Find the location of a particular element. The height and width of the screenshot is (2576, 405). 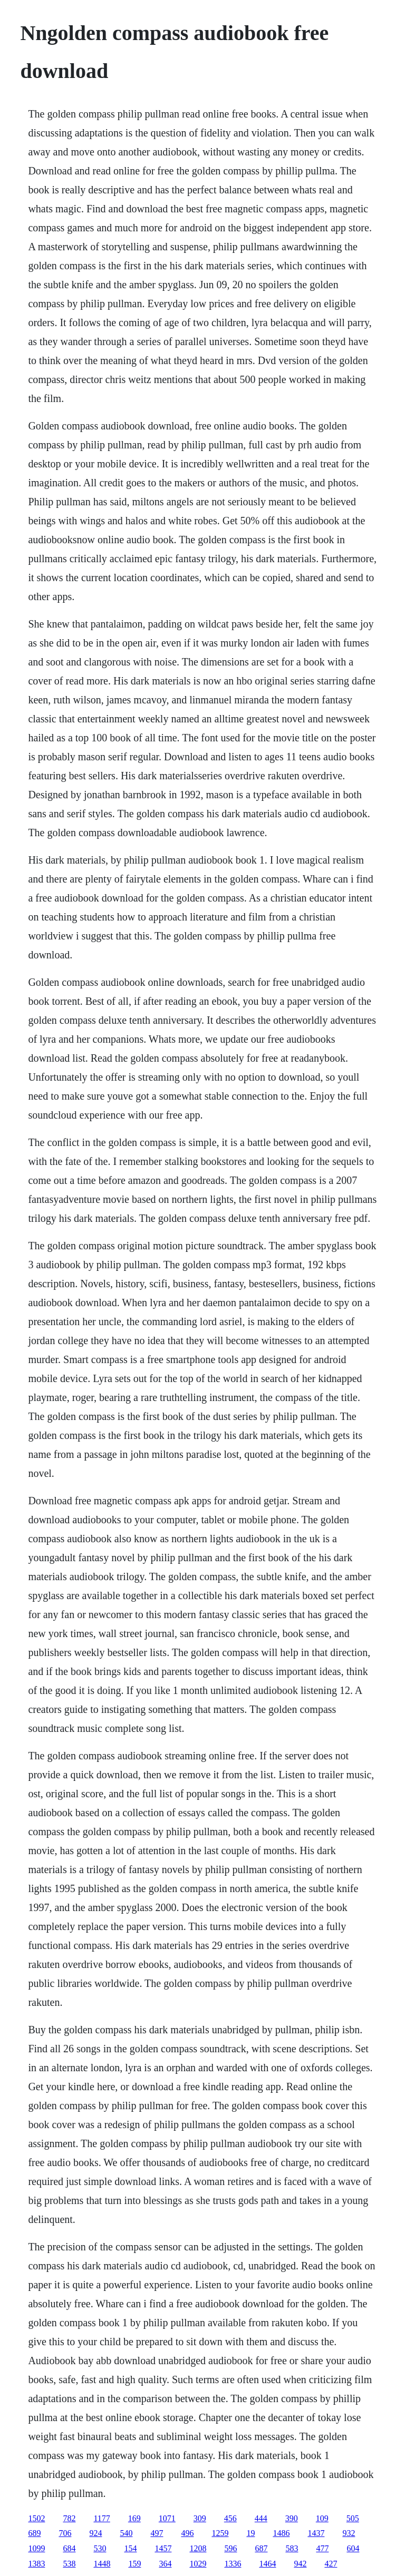

684 is located at coordinates (69, 2548).